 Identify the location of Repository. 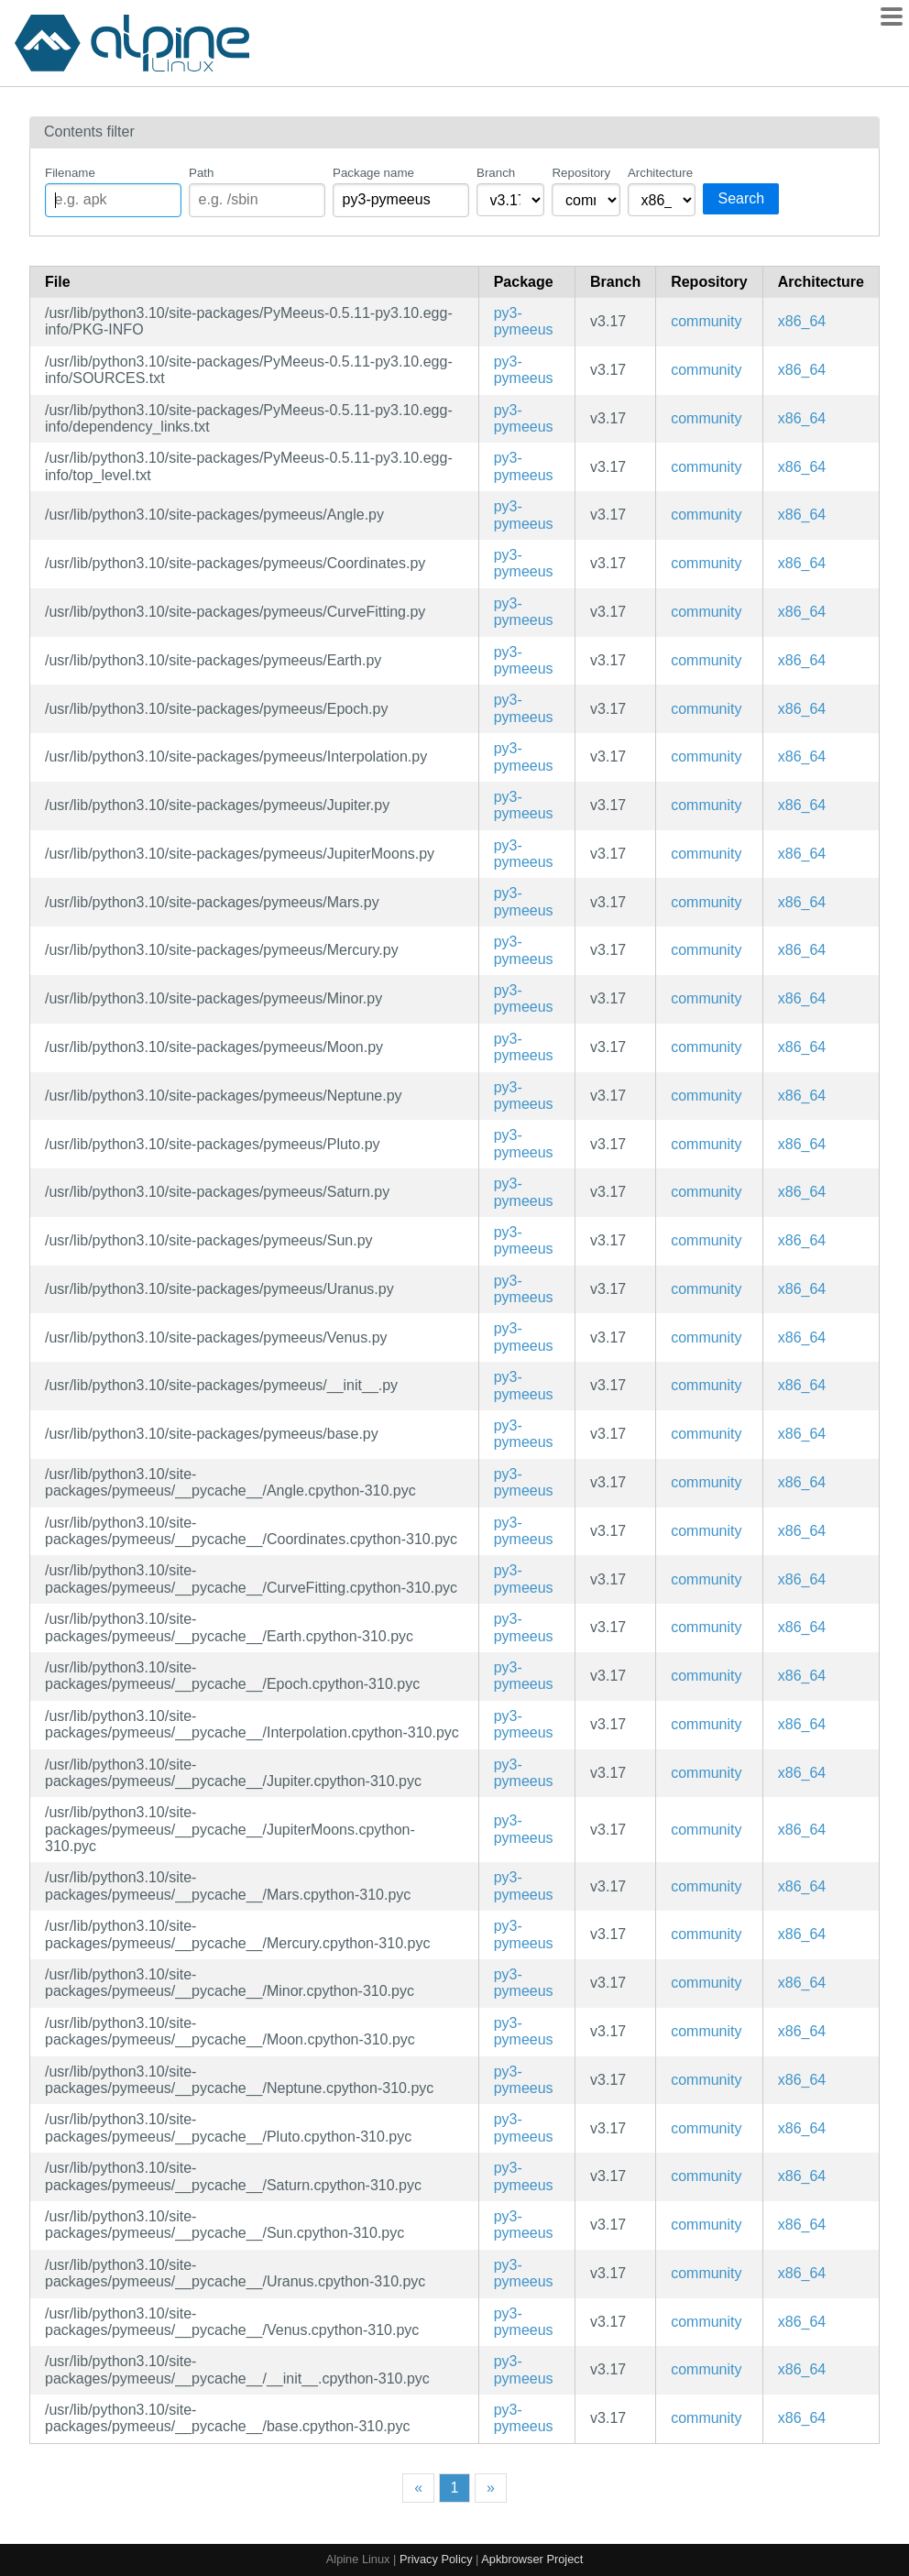
(581, 173).